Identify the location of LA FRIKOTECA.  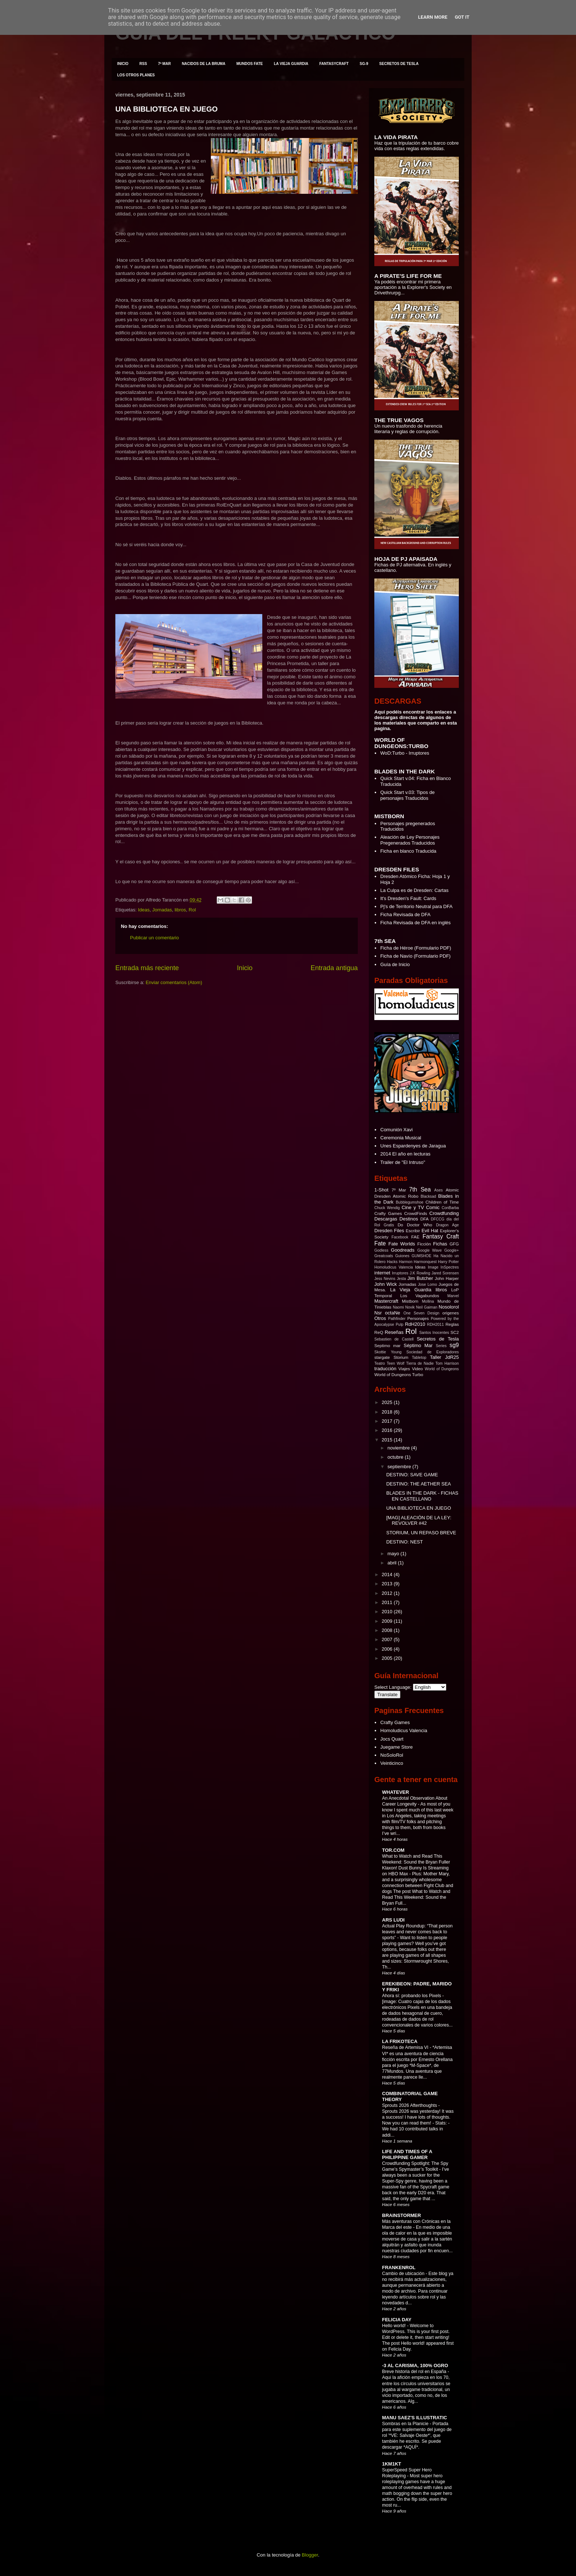
(399, 2041).